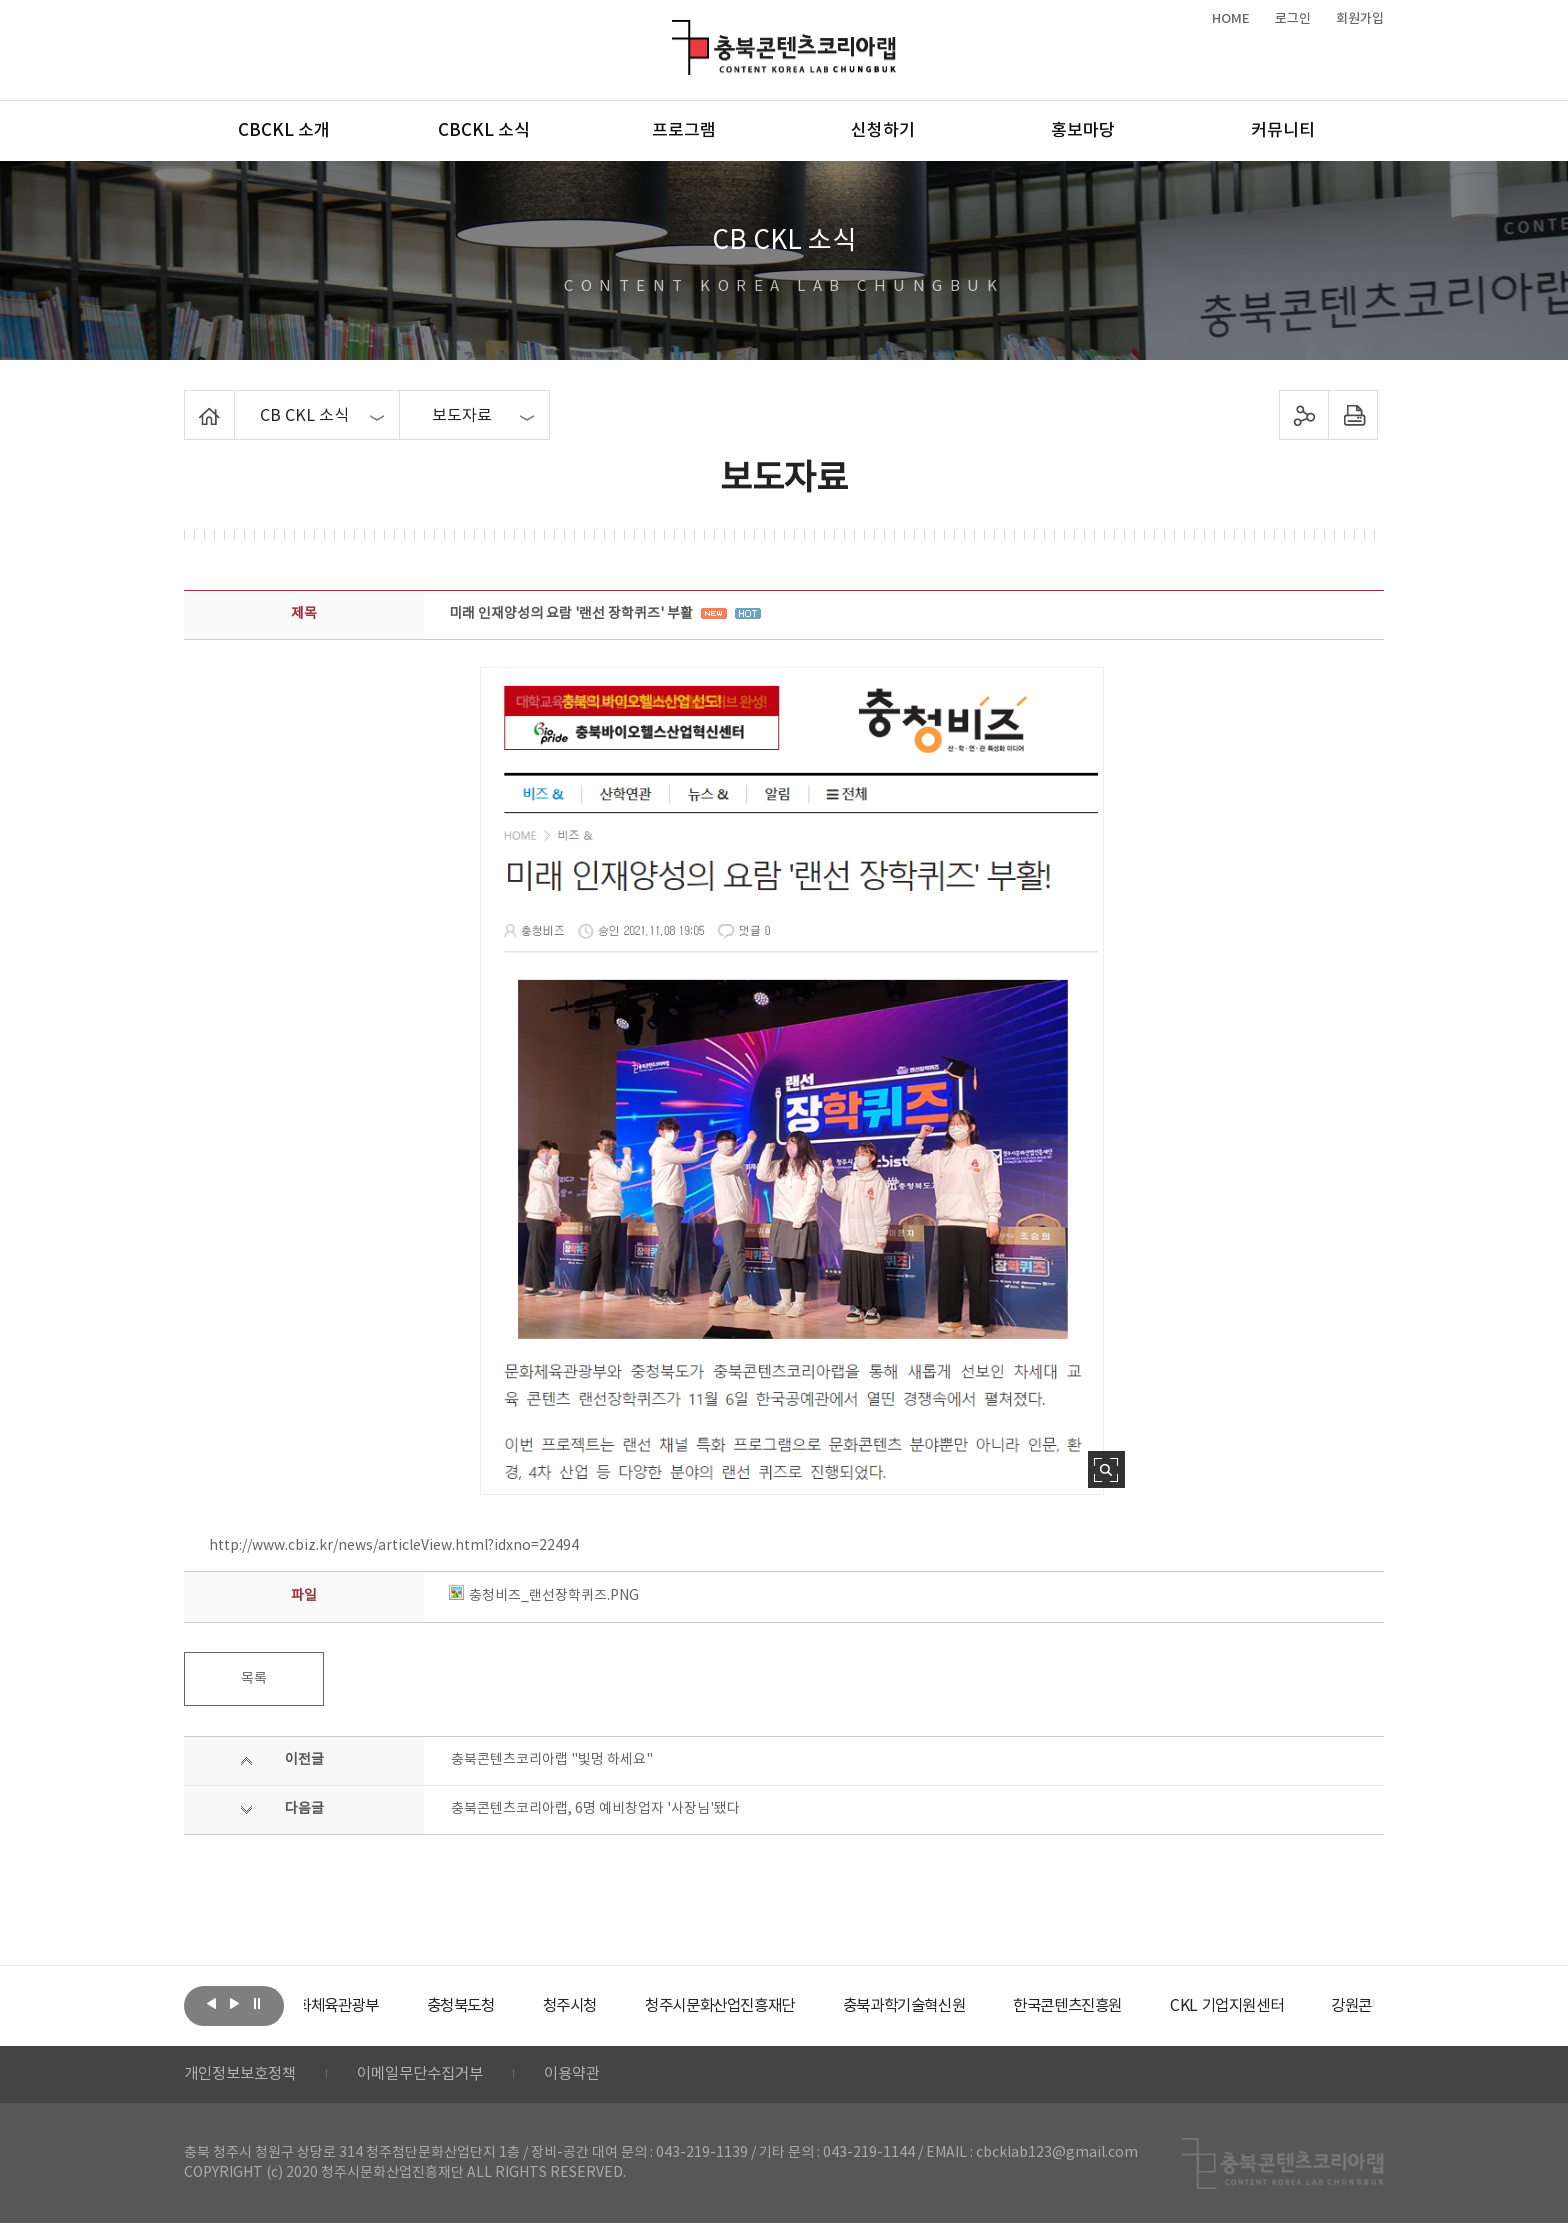  I want to click on 프로그램, so click(684, 131).